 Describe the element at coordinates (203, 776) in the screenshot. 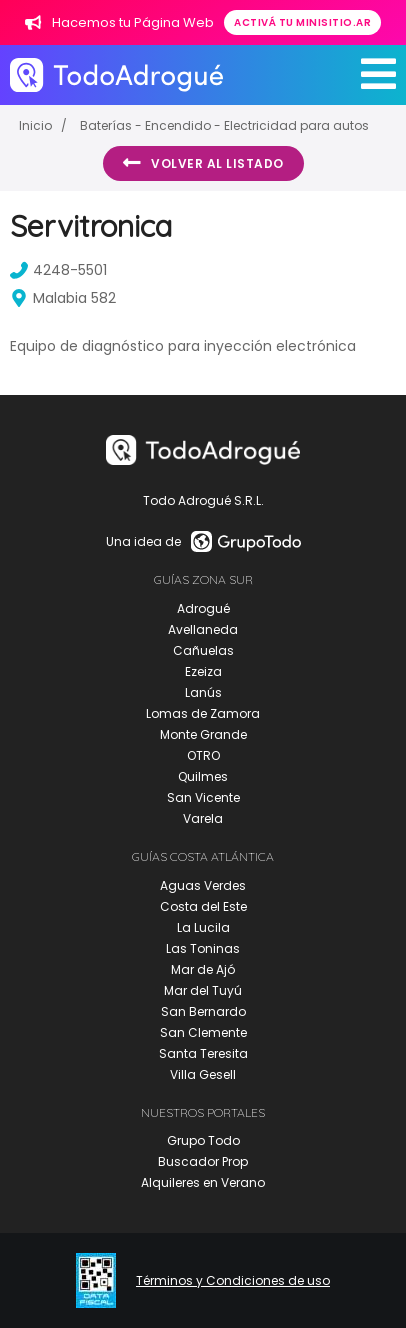

I see `Quilmes` at that location.